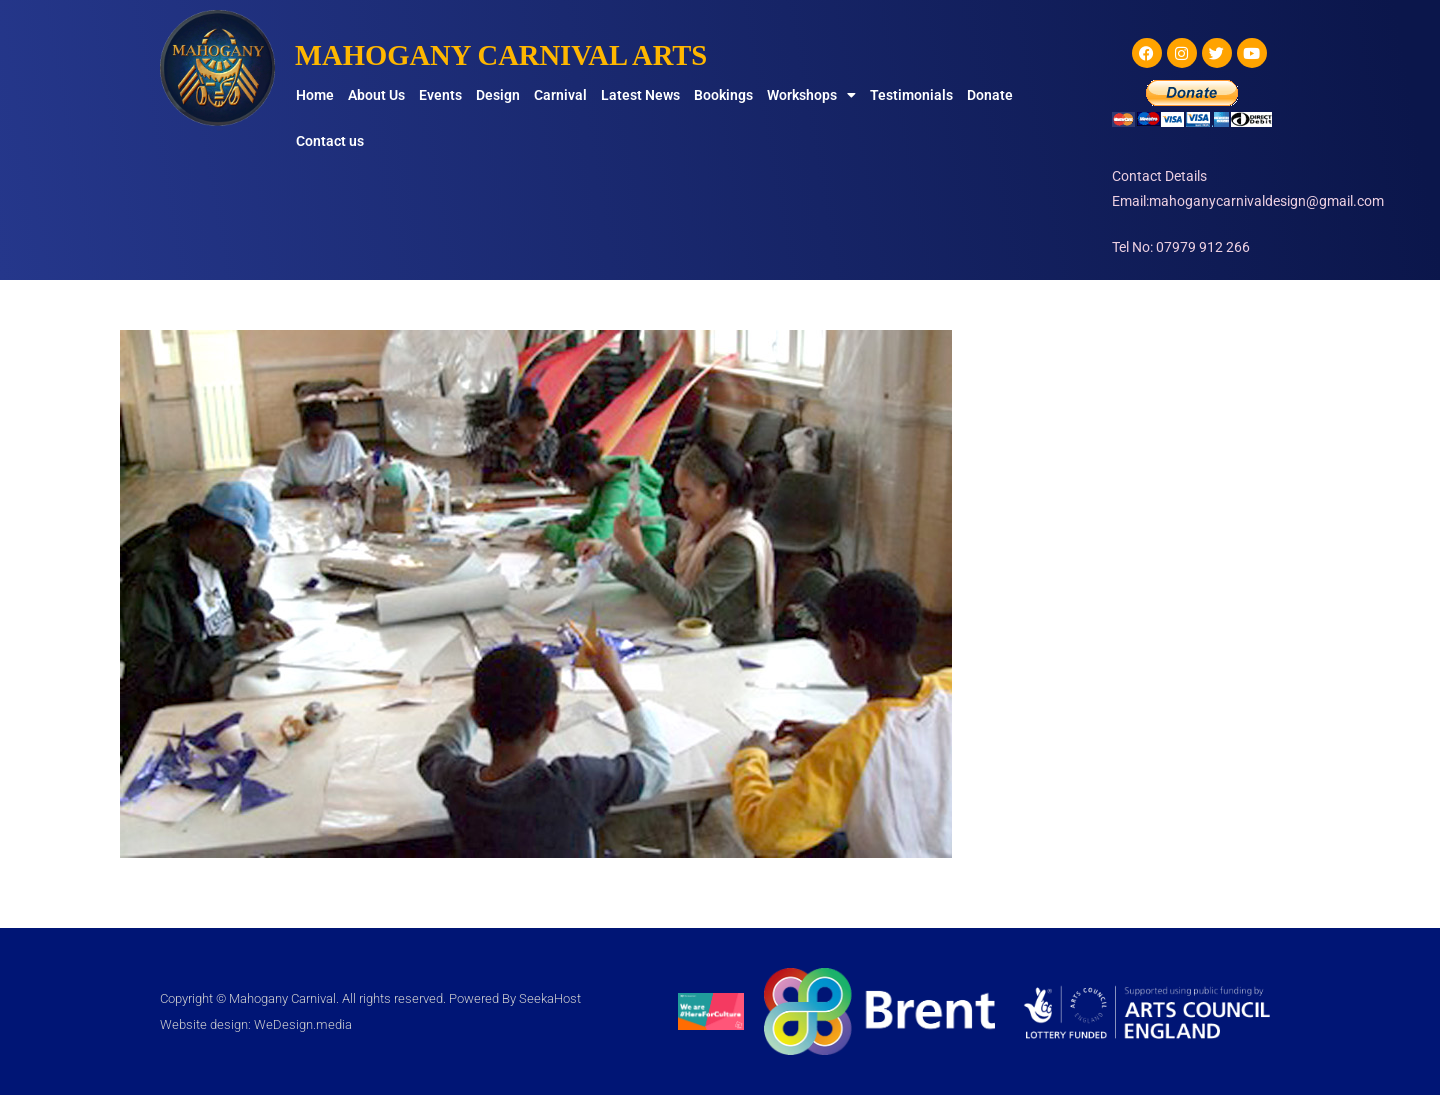 Image resolution: width=1440 pixels, height=1095 pixels. Describe the element at coordinates (303, 1024) in the screenshot. I see `WeDesign.media` at that location.